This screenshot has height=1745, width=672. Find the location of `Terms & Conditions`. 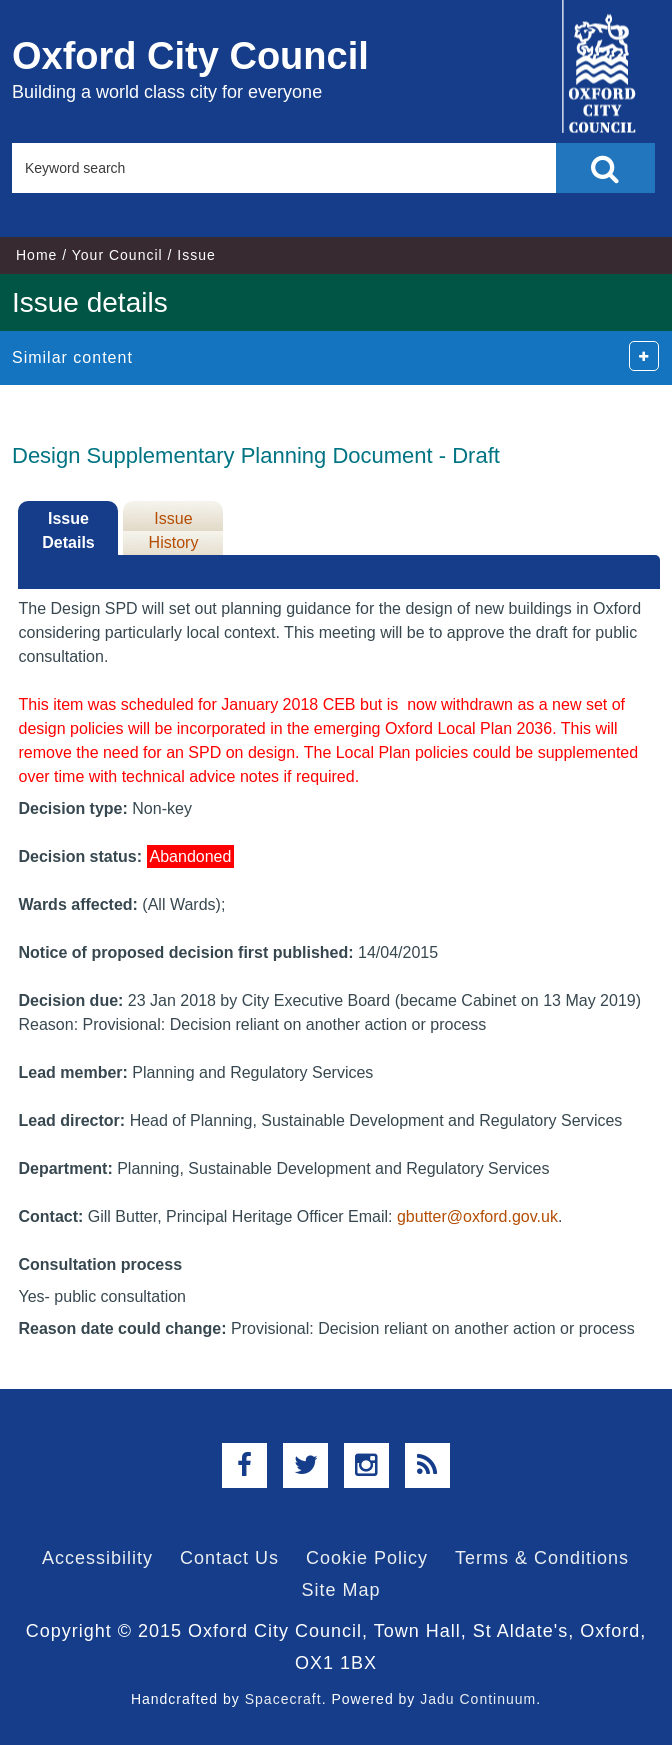

Terms & Conditions is located at coordinates (542, 1558).